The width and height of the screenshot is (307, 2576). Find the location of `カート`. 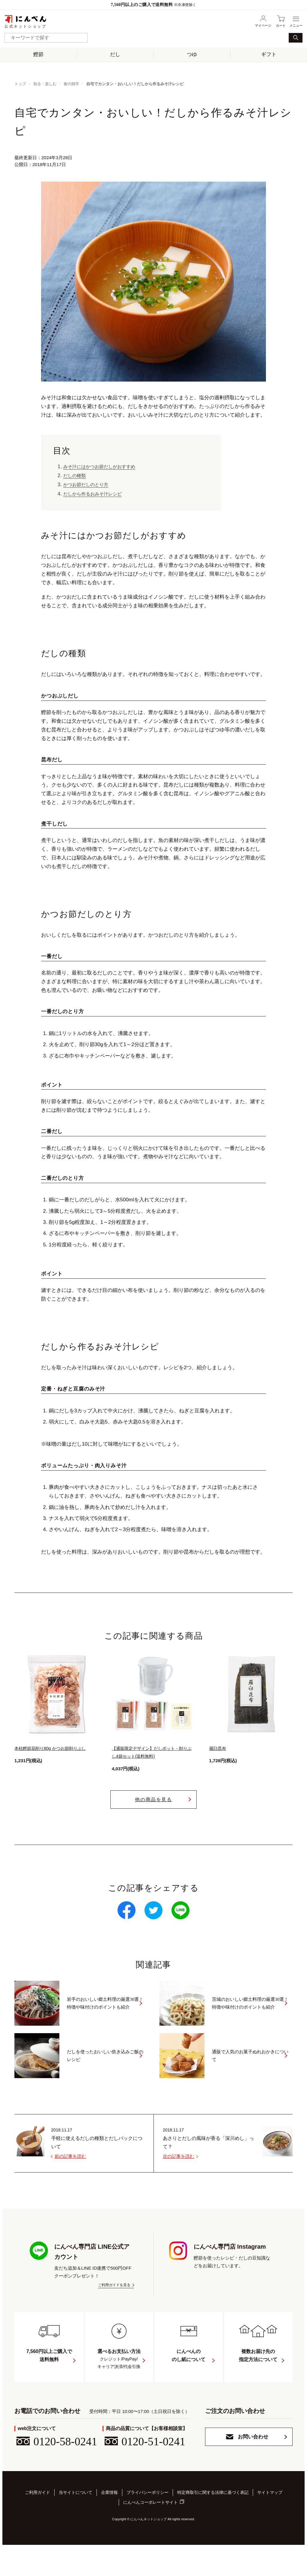

カート is located at coordinates (281, 21).